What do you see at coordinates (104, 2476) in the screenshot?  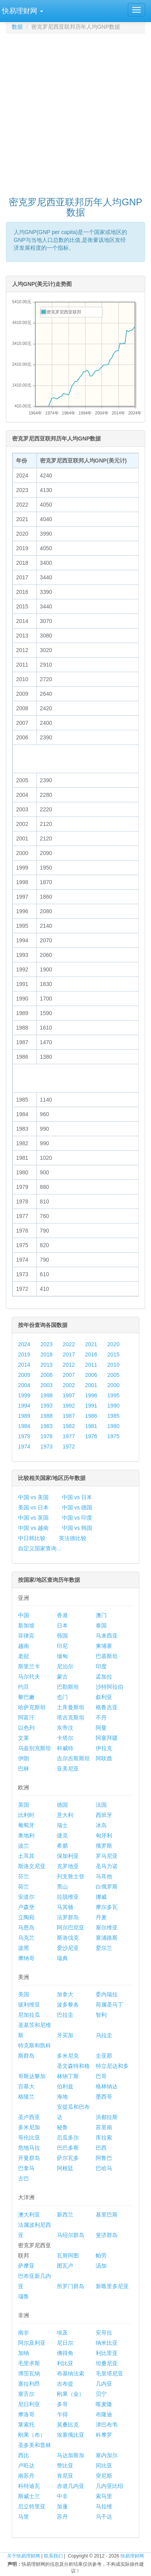 I see `突尼斯` at bounding box center [104, 2476].